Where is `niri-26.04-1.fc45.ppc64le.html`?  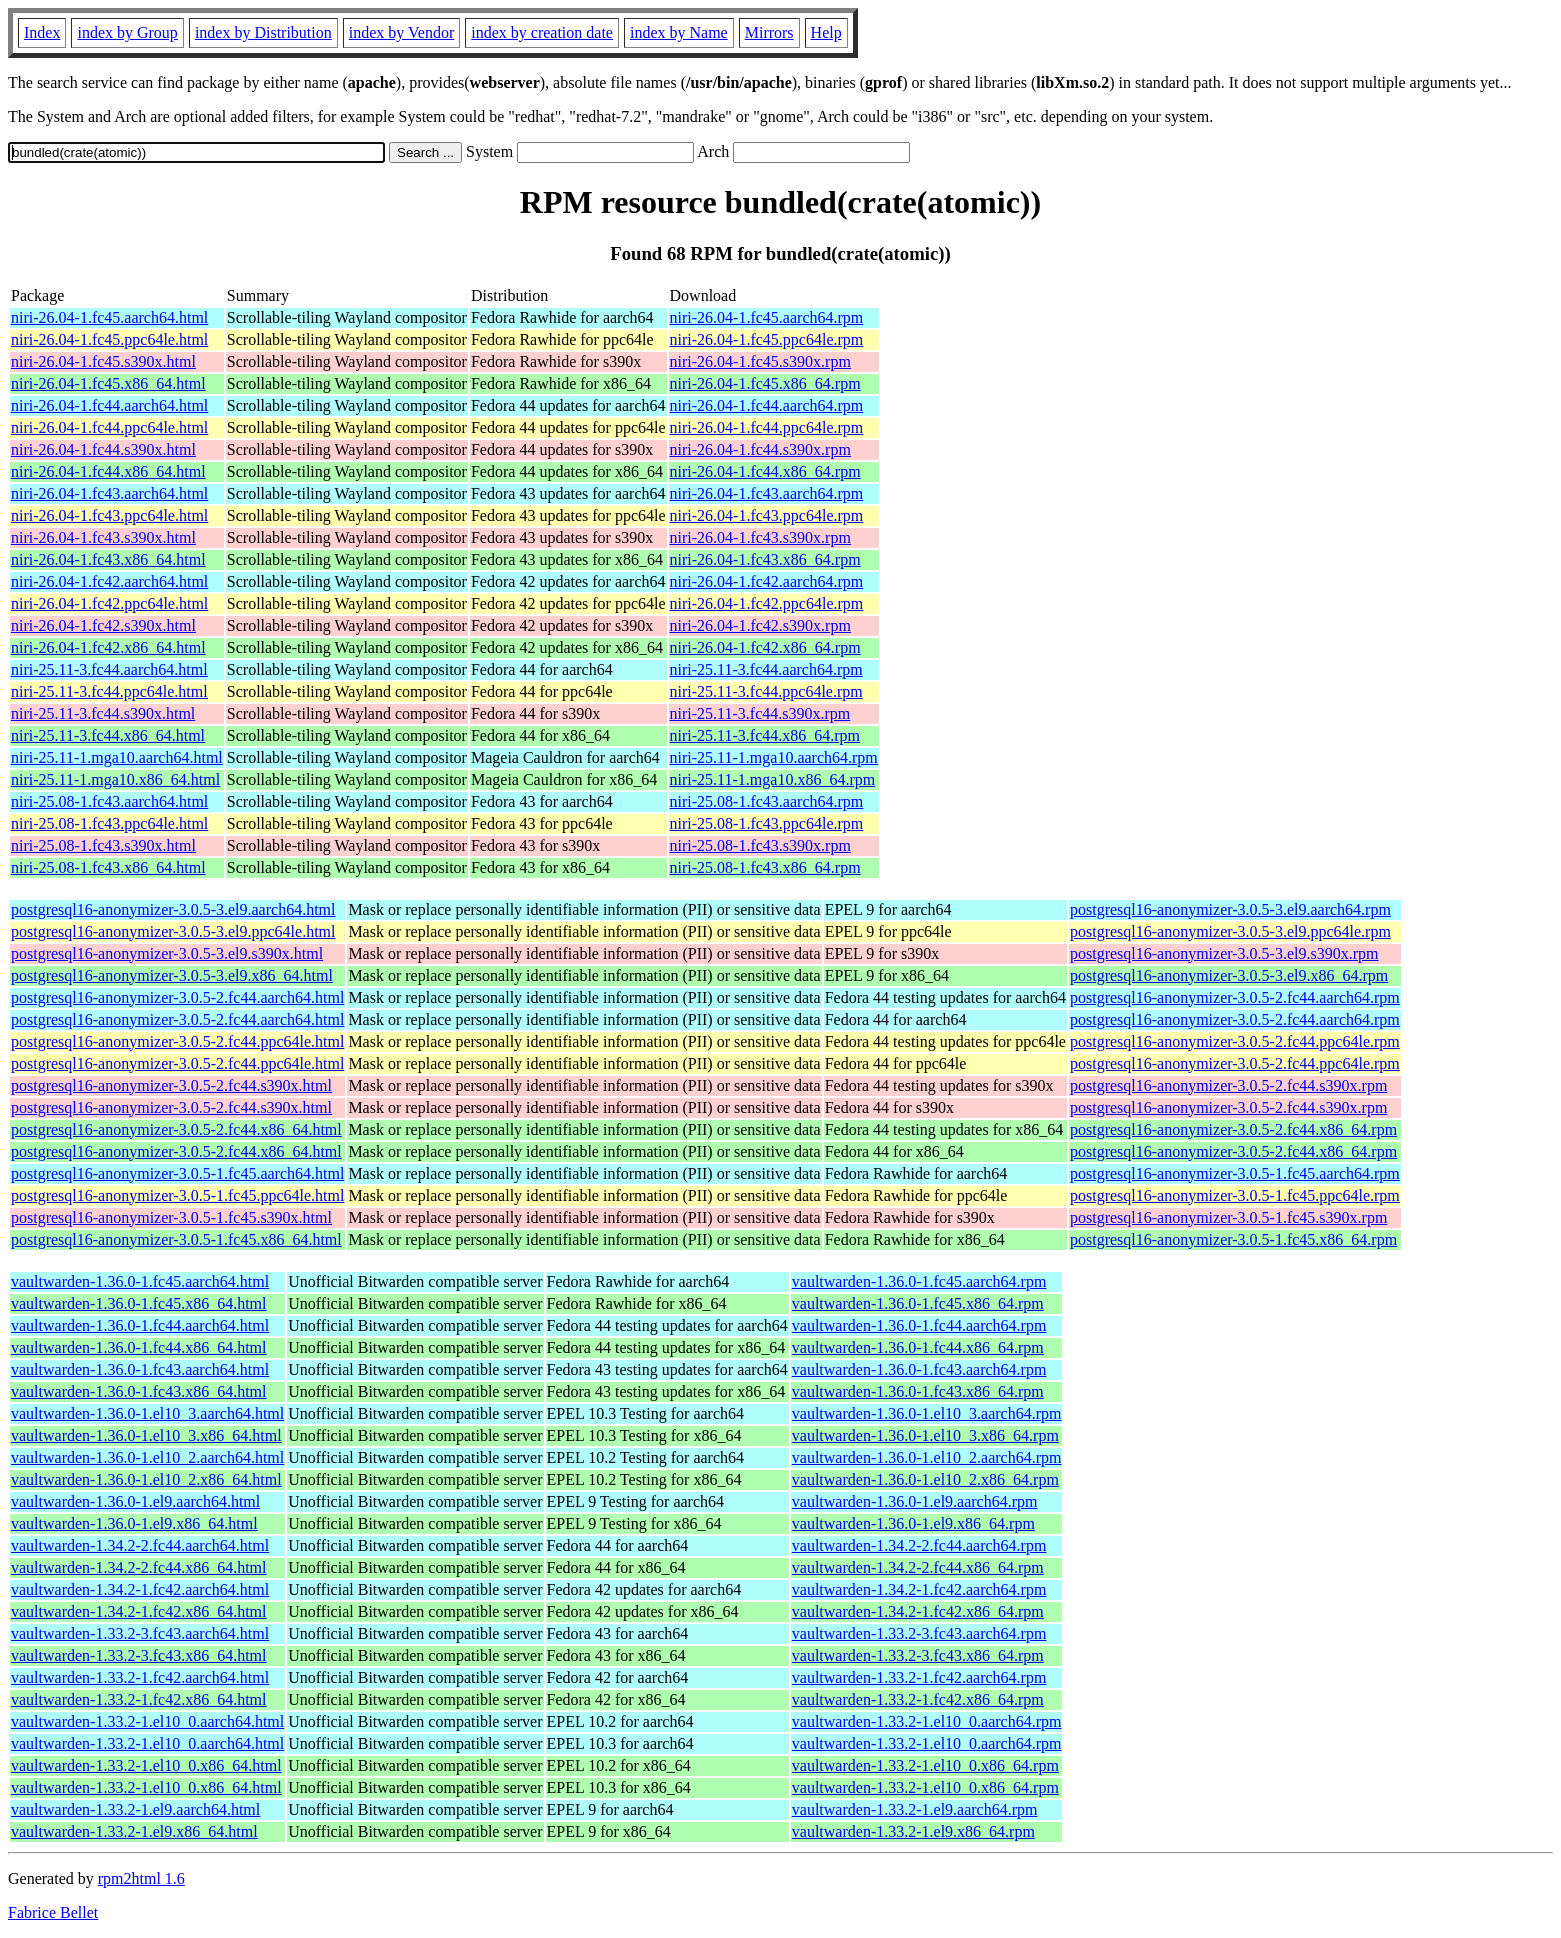 niri-26.04-1.fc45.ppc64le.html is located at coordinates (109, 339).